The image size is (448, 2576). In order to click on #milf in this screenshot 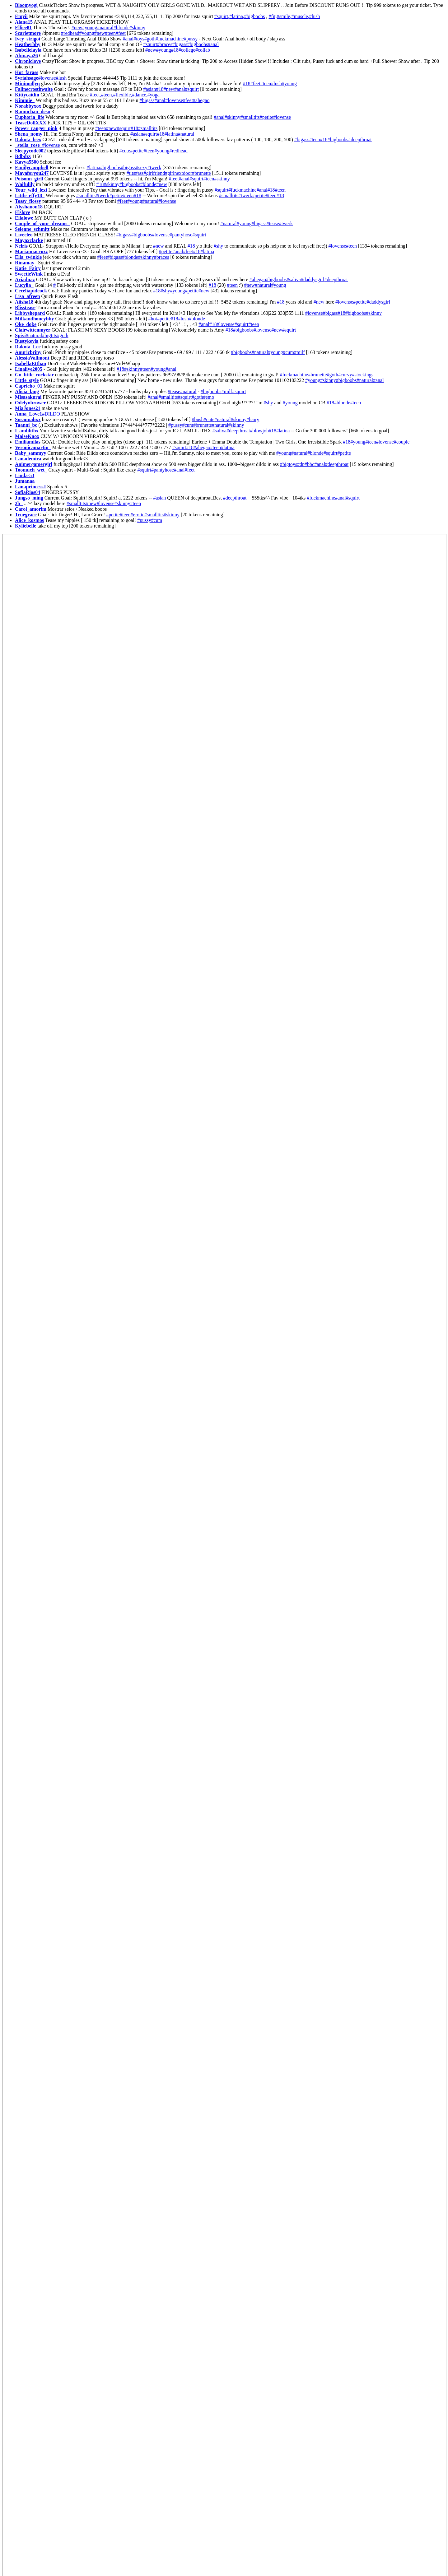, I will do `click(299, 352)`.